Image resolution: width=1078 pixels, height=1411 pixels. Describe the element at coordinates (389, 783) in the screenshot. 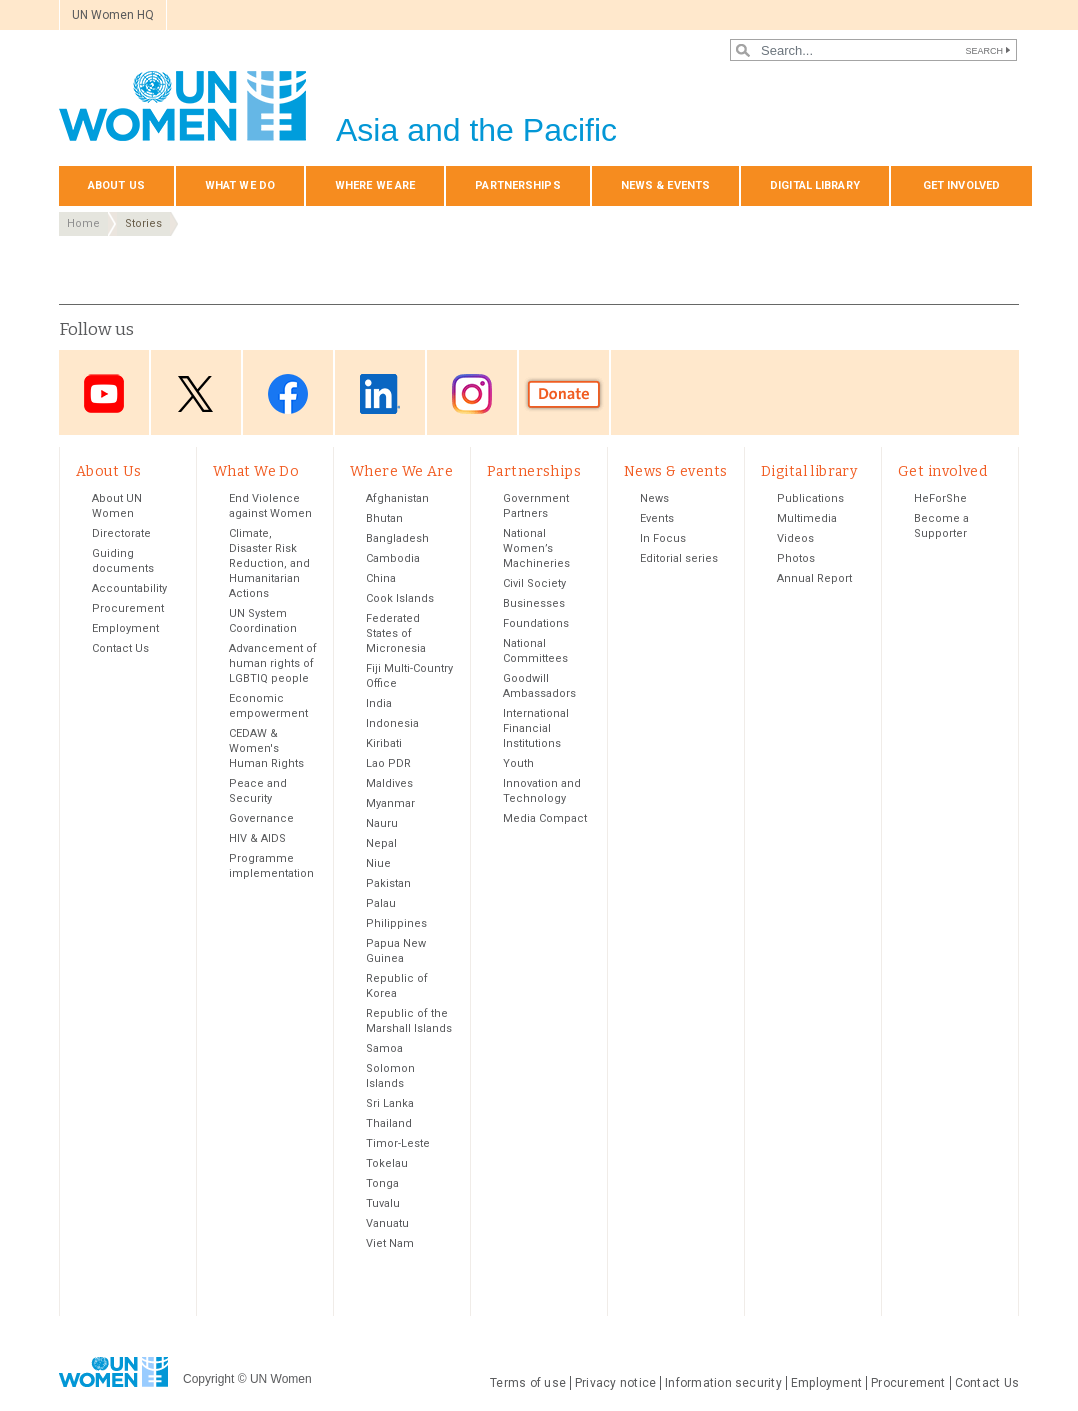

I see `Maldives` at that location.